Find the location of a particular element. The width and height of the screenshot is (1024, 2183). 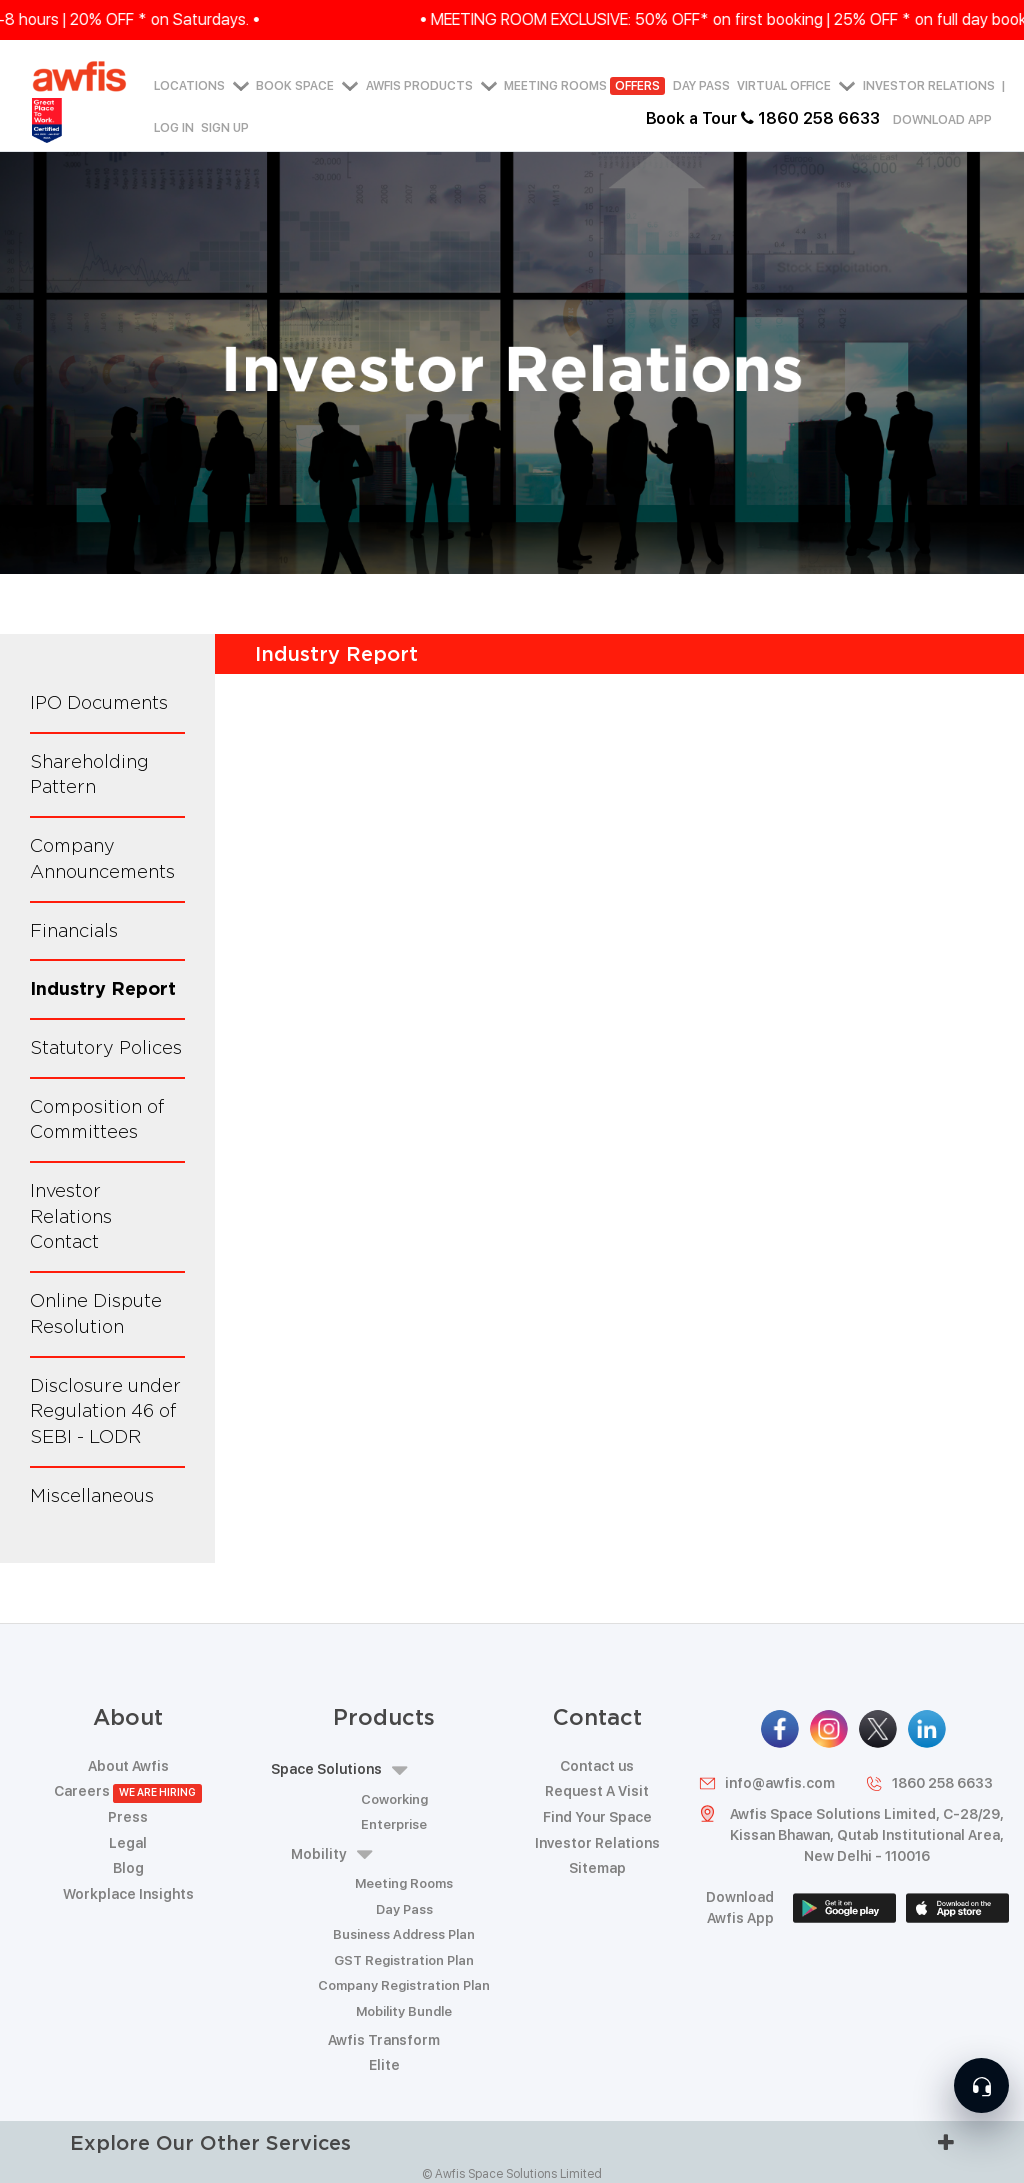

Awfis Transform is located at coordinates (384, 2040).